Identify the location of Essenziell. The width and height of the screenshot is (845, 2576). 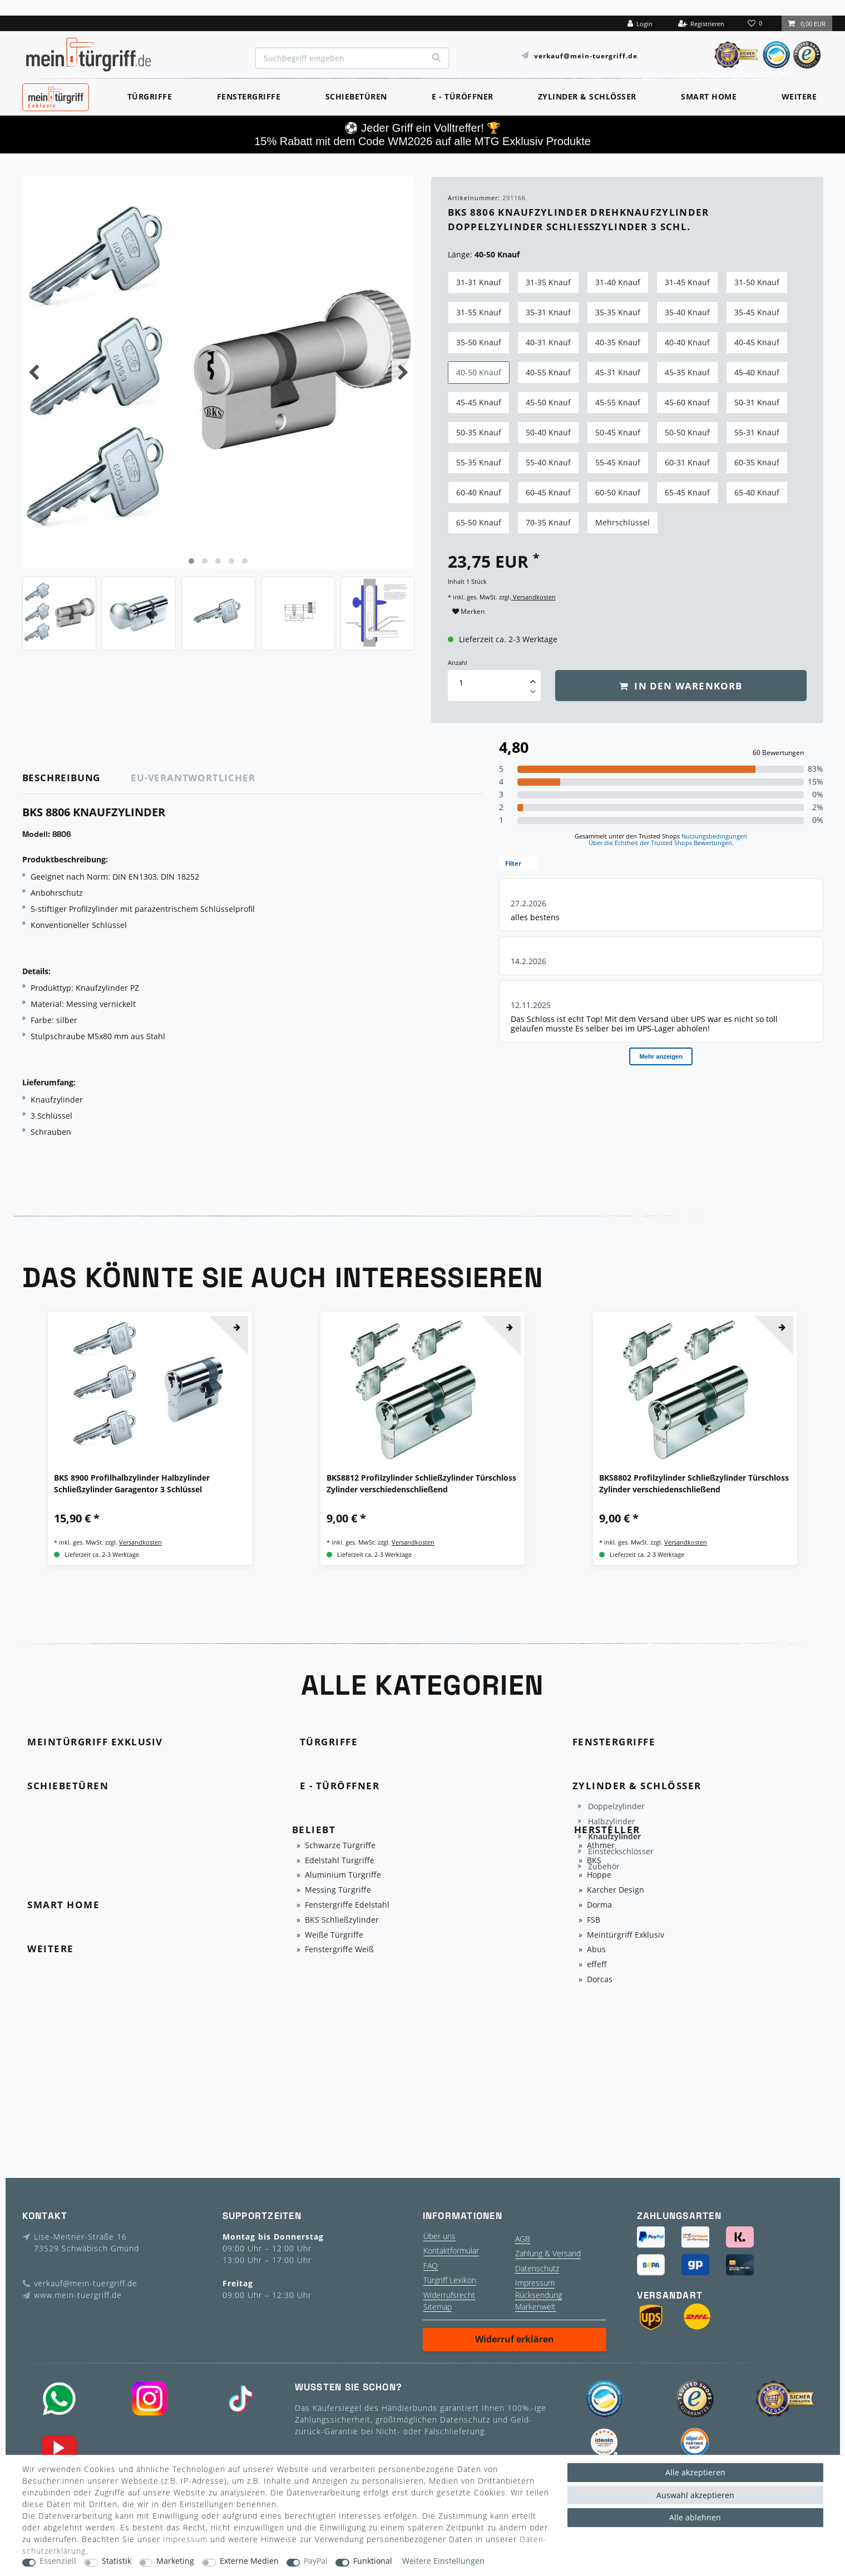
(57, 2561).